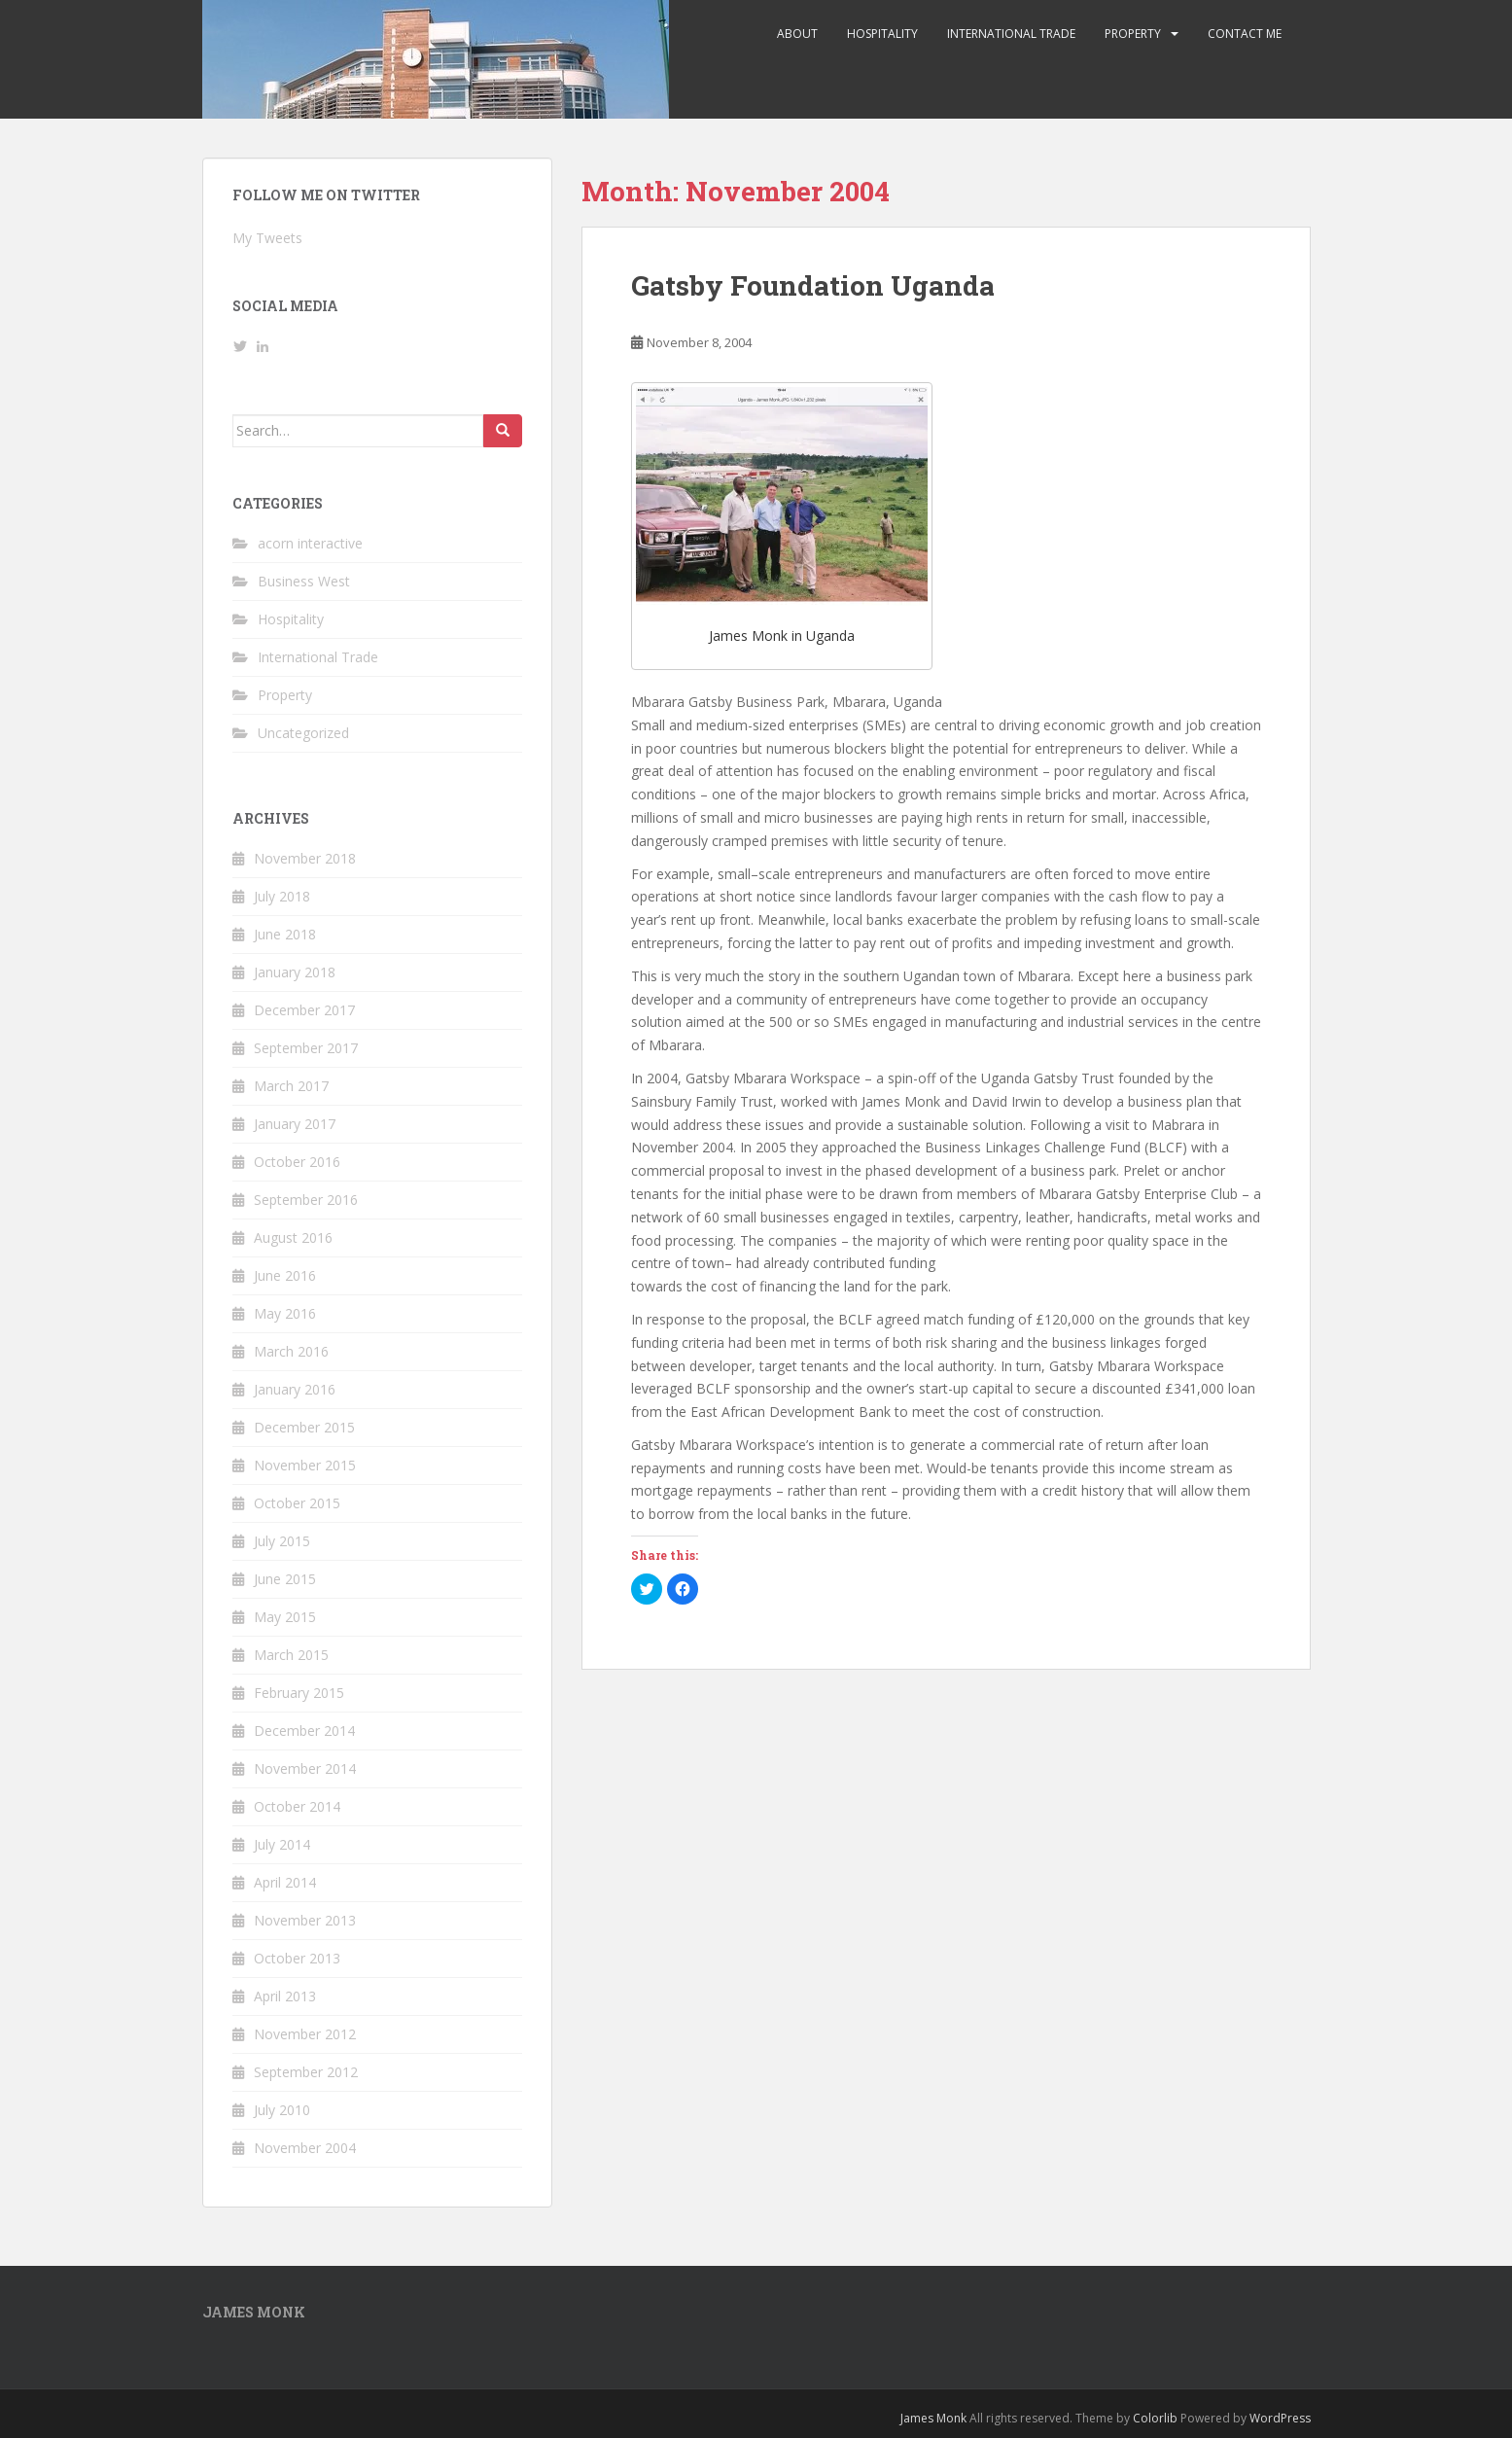  What do you see at coordinates (305, 1768) in the screenshot?
I see `November 2014` at bounding box center [305, 1768].